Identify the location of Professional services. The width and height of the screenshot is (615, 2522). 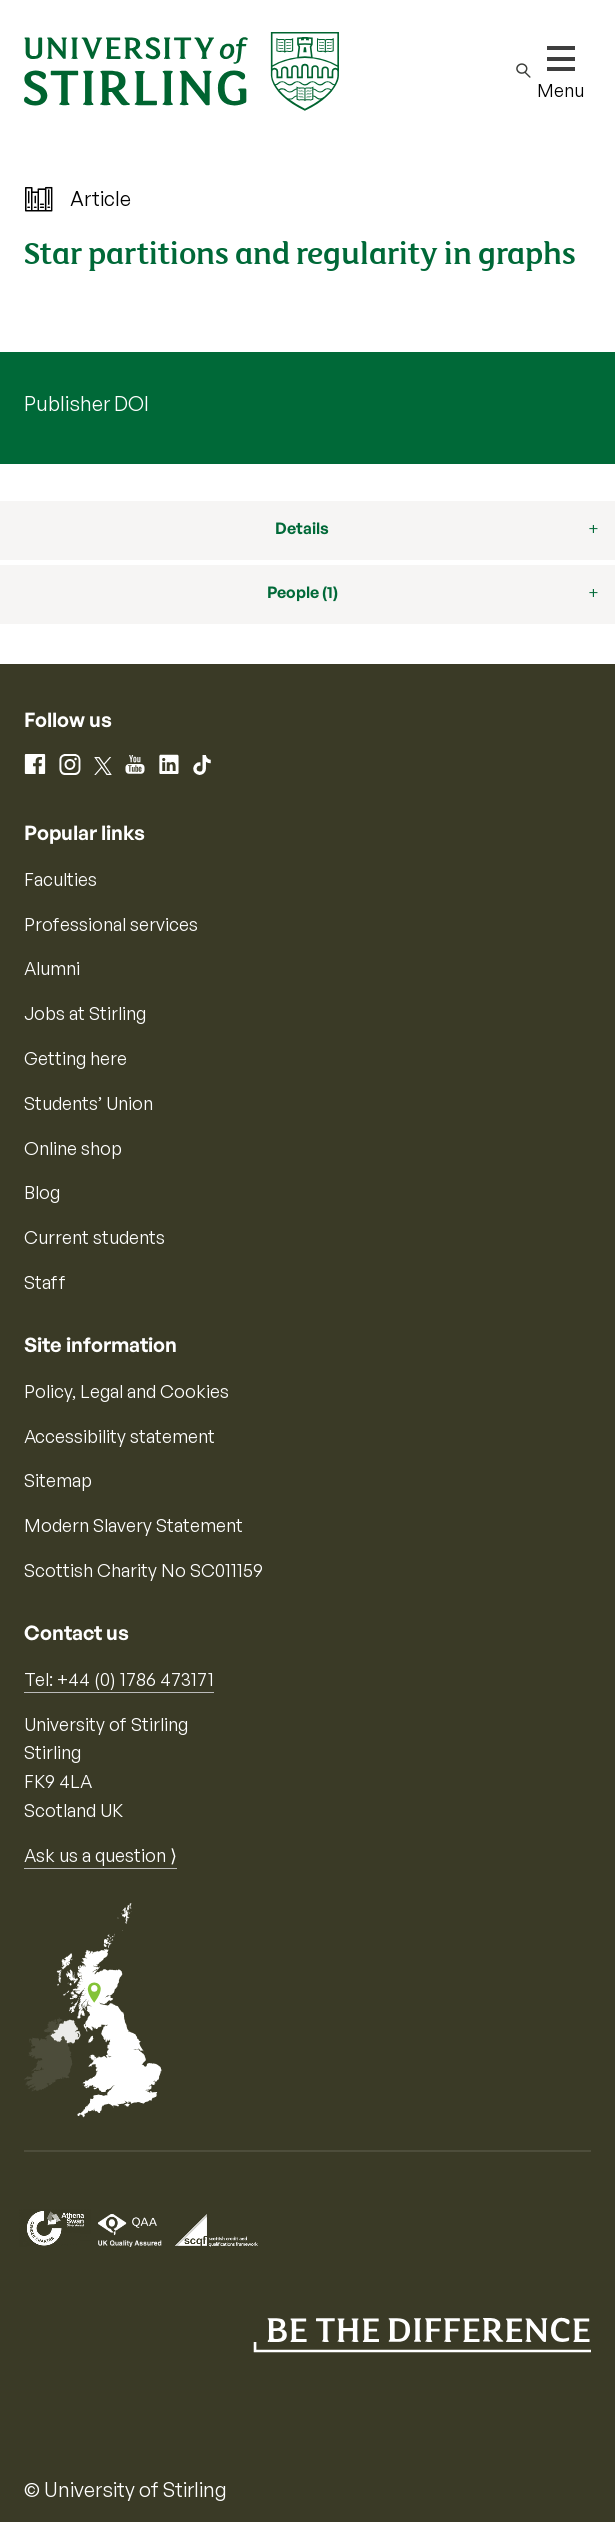
(111, 924).